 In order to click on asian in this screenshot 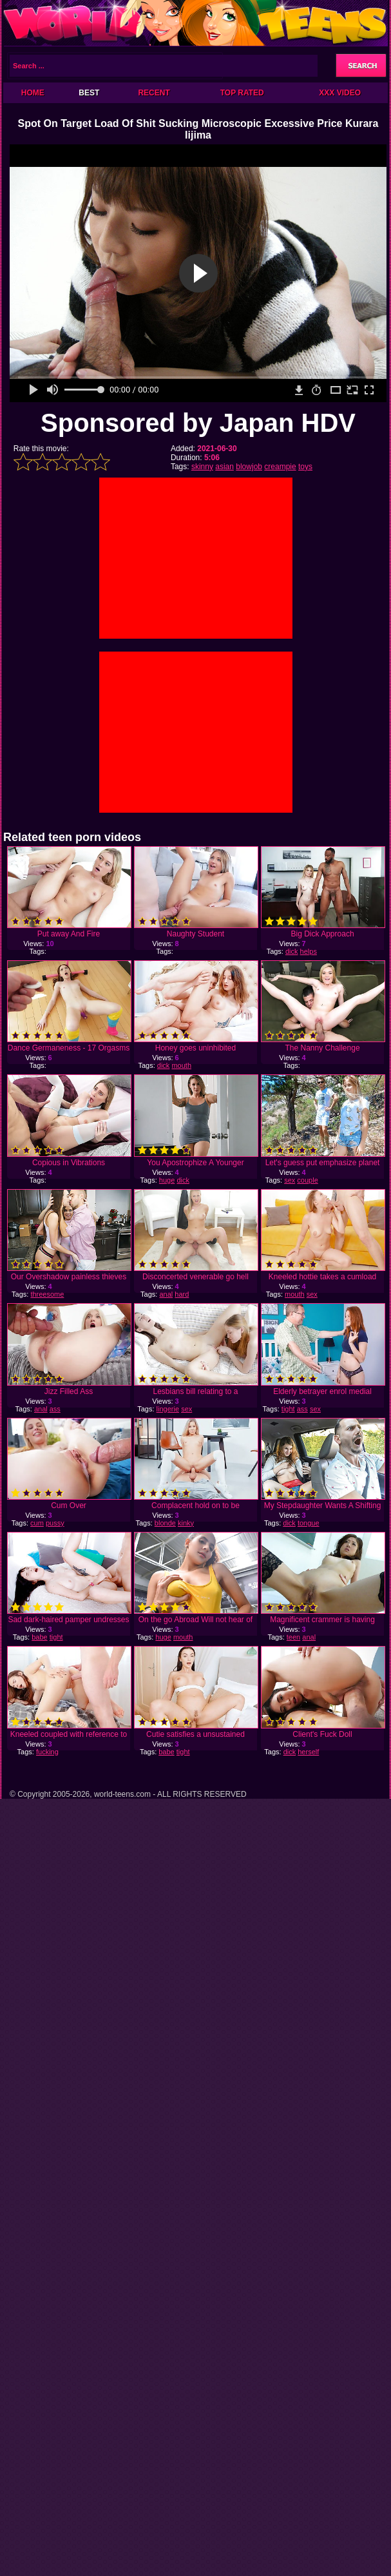, I will do `click(224, 466)`.